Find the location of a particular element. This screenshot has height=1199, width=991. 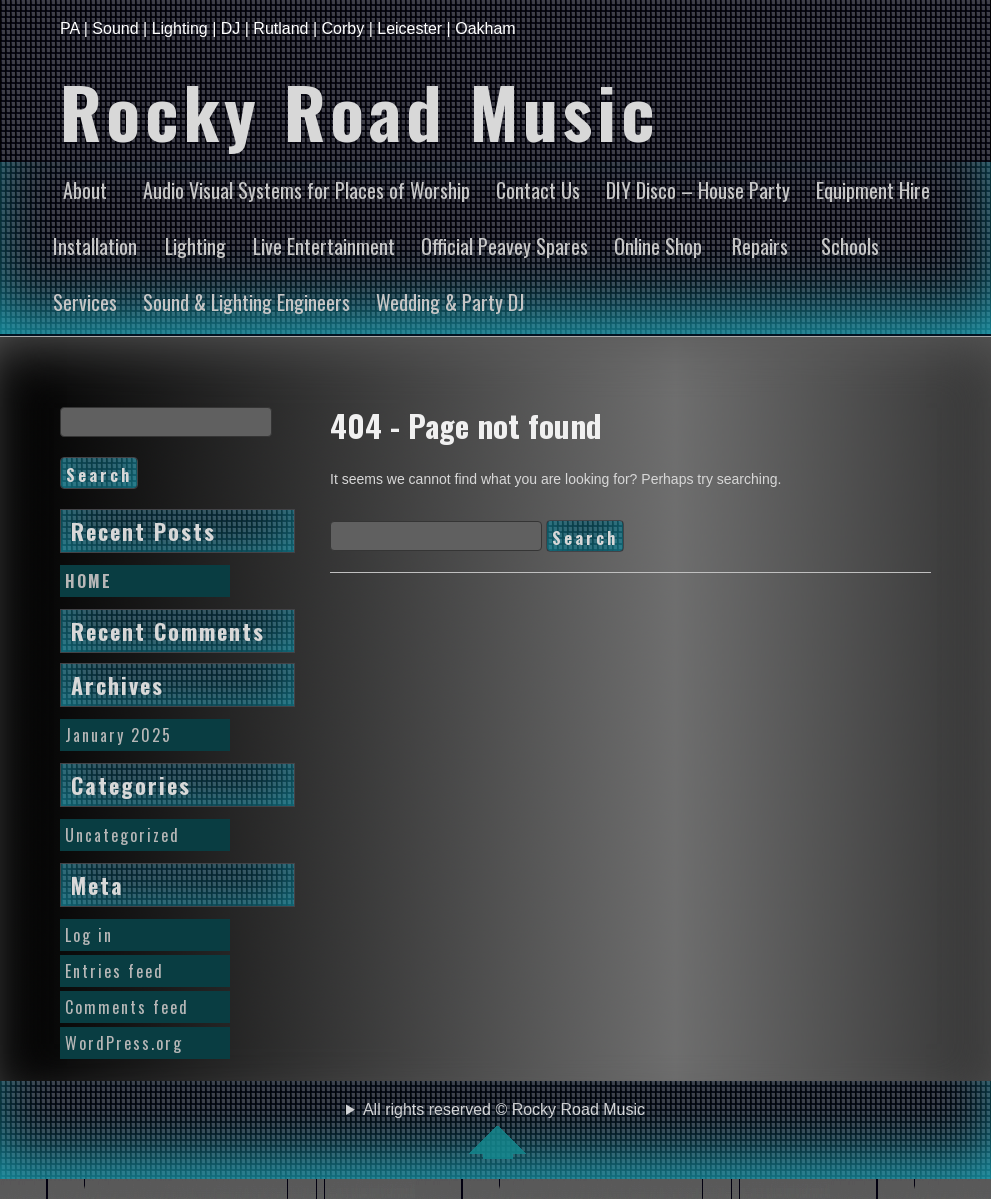

Wedding & Party DJ is located at coordinates (450, 302).